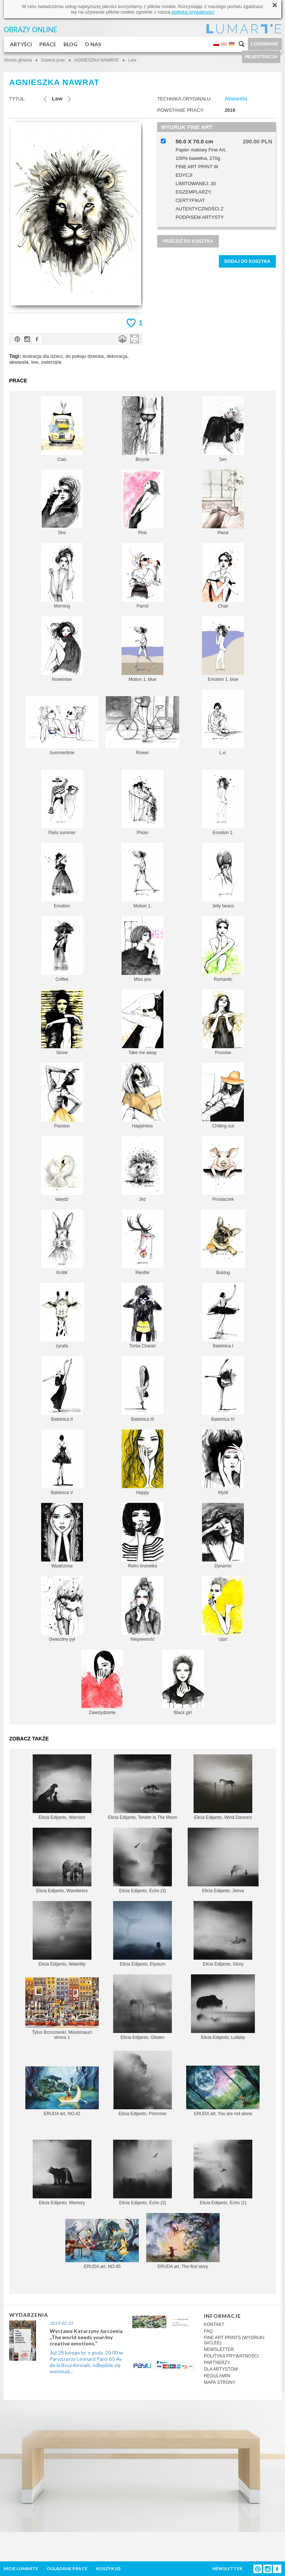 This screenshot has width=285, height=2576. Describe the element at coordinates (62, 1389) in the screenshot. I see `Baletnica II` at that location.